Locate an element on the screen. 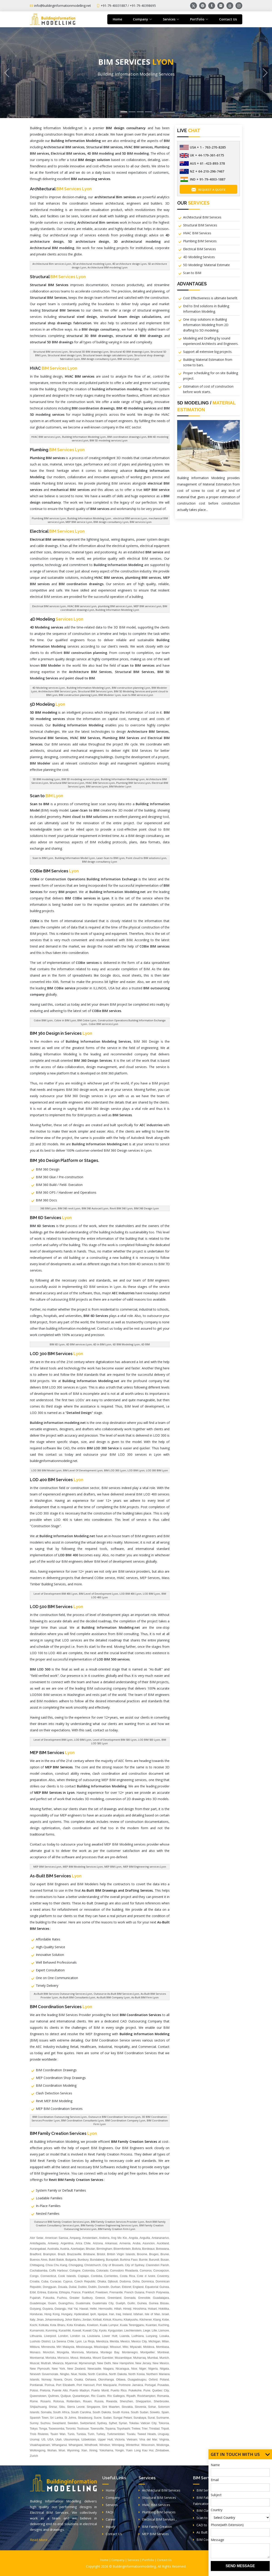  As-Built BIM Company Lyon is located at coordinates (113, 1997).